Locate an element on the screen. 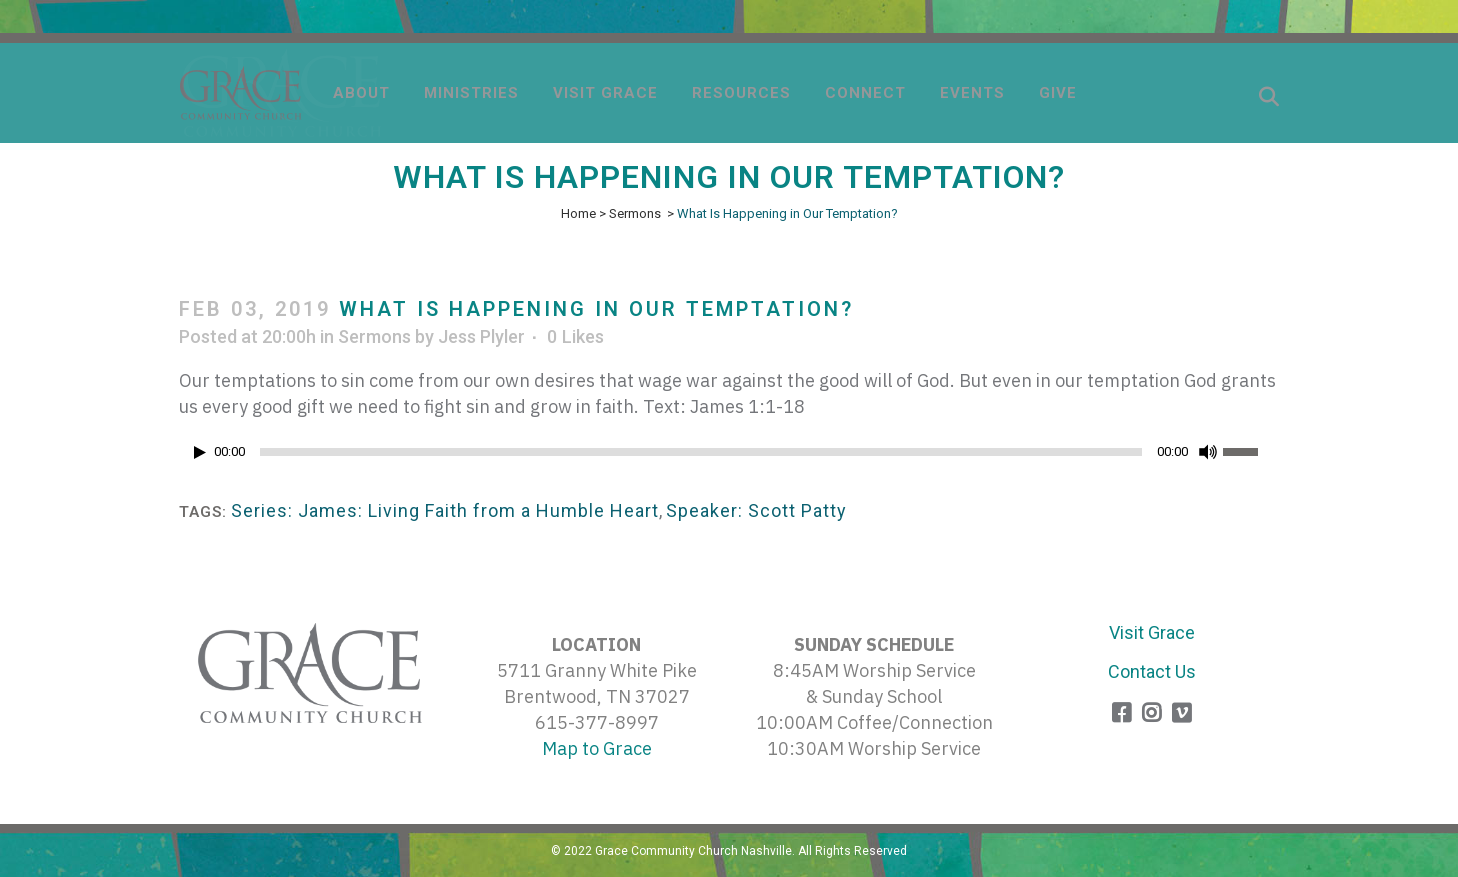 The height and width of the screenshot is (877, 1458). [Play] is located at coordinates (200, 452).